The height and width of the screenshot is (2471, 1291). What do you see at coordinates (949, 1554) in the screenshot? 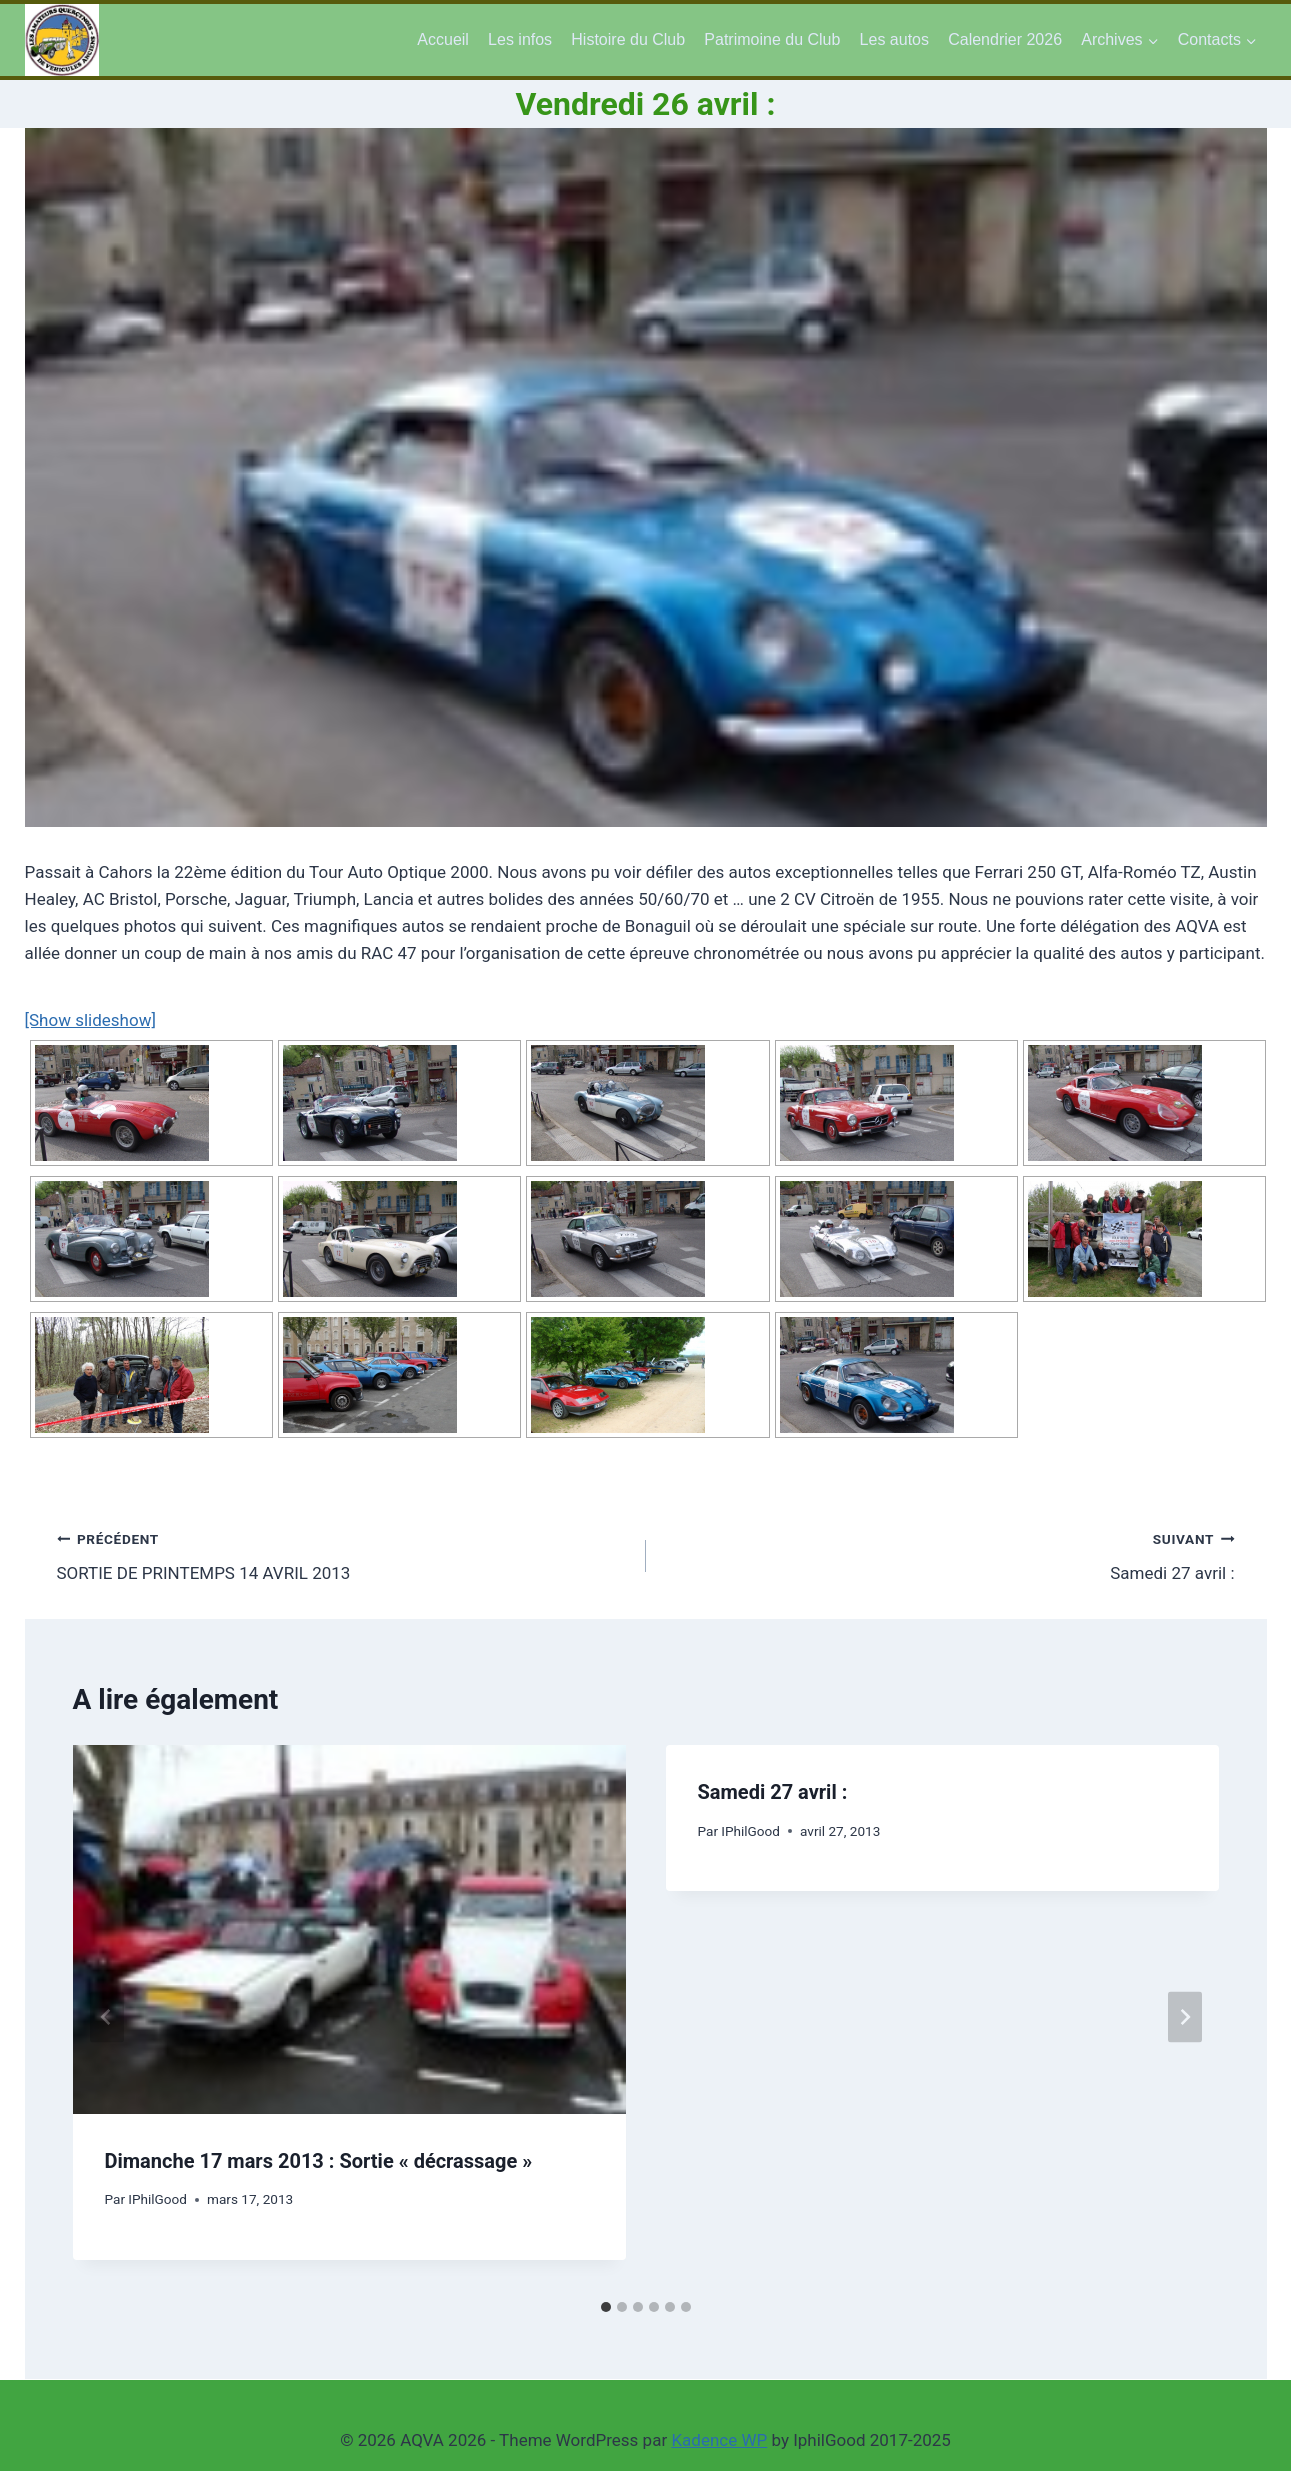
I see `Samedi 27 avril :` at bounding box center [949, 1554].